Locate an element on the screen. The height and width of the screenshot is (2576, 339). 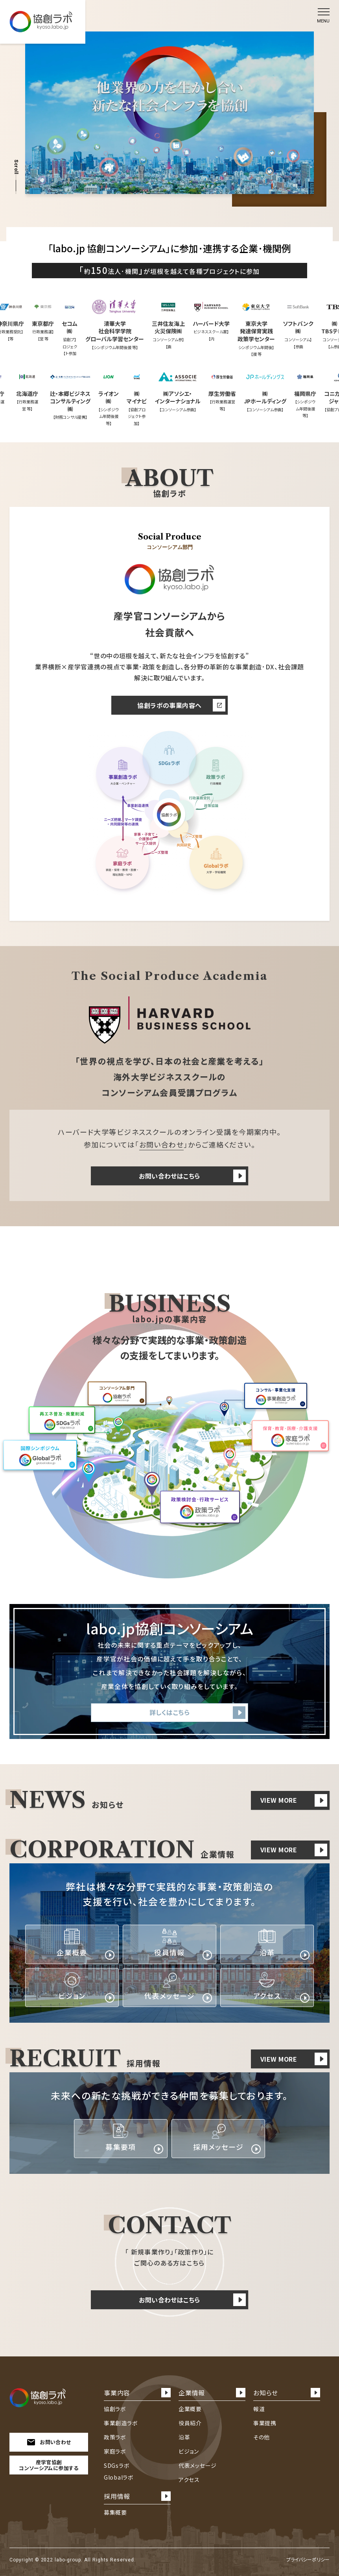
沿革 is located at coordinates (184, 2437).